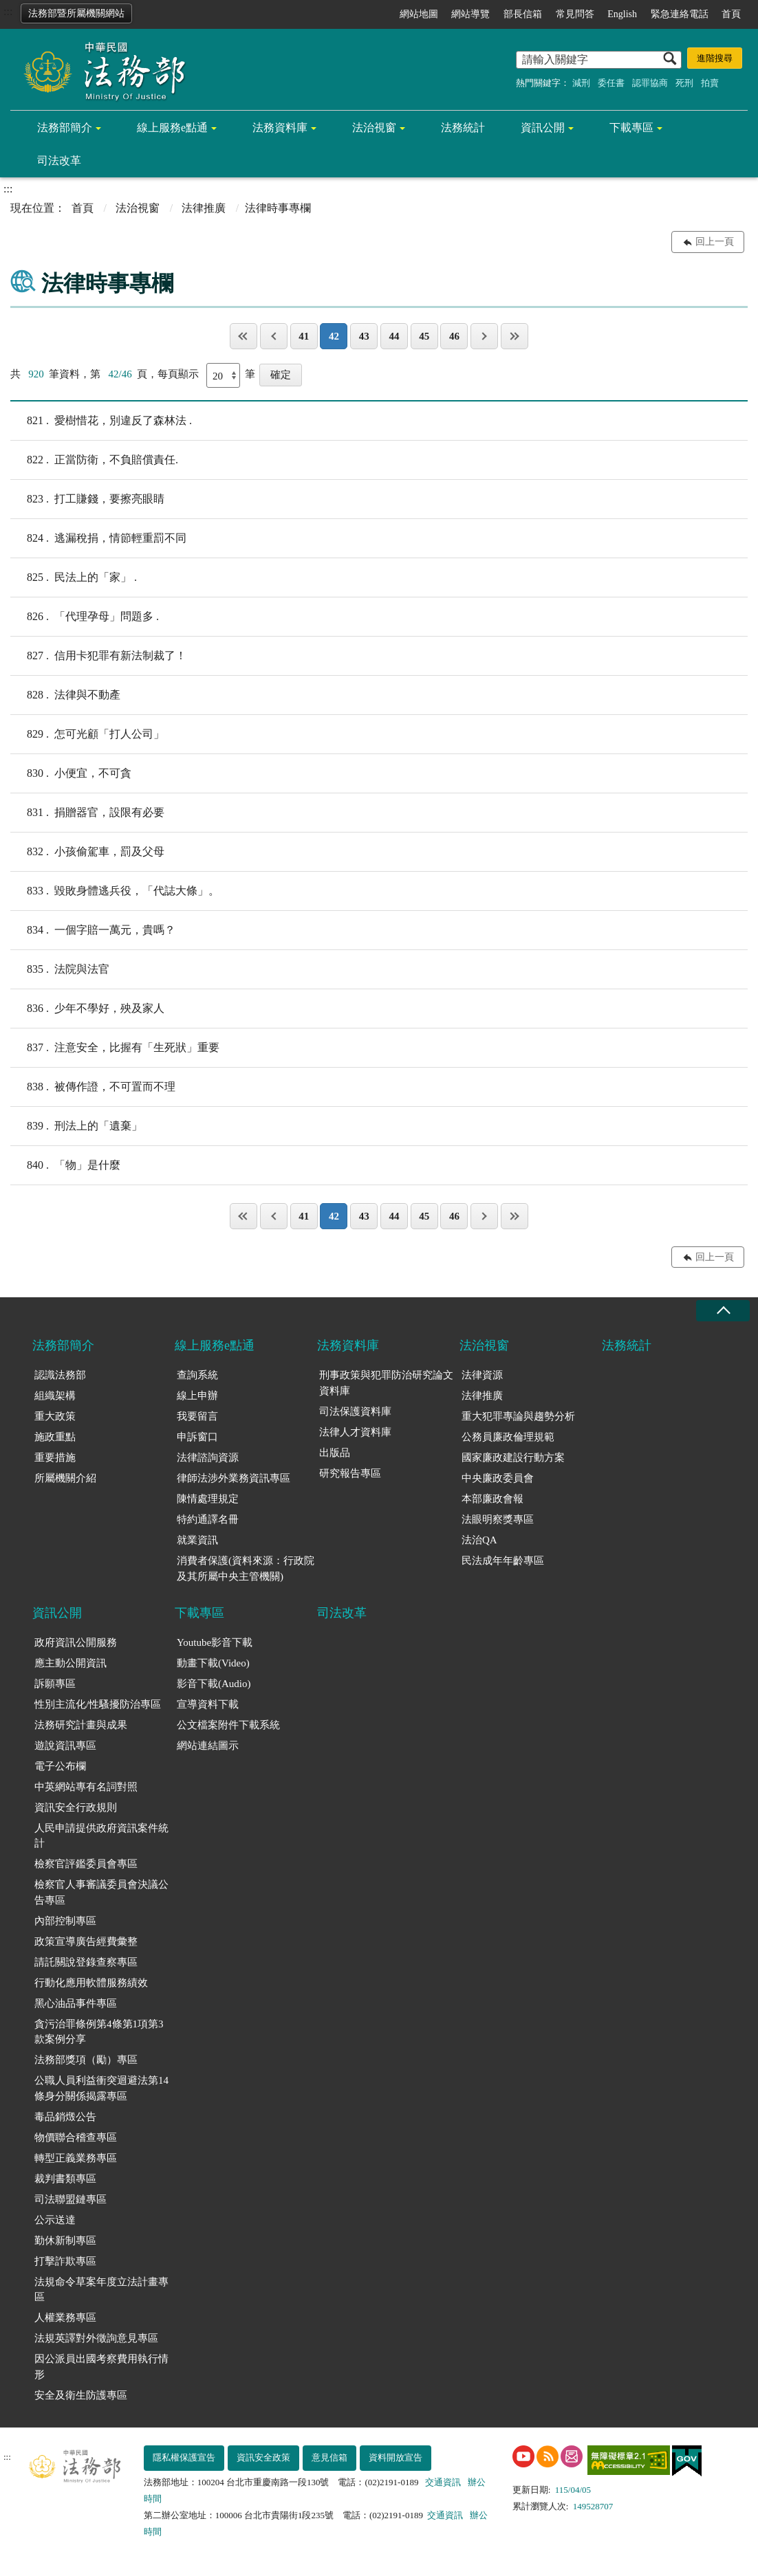 The width and height of the screenshot is (758, 2576). What do you see at coordinates (65, 1745) in the screenshot?
I see `遊說資訊專區` at bounding box center [65, 1745].